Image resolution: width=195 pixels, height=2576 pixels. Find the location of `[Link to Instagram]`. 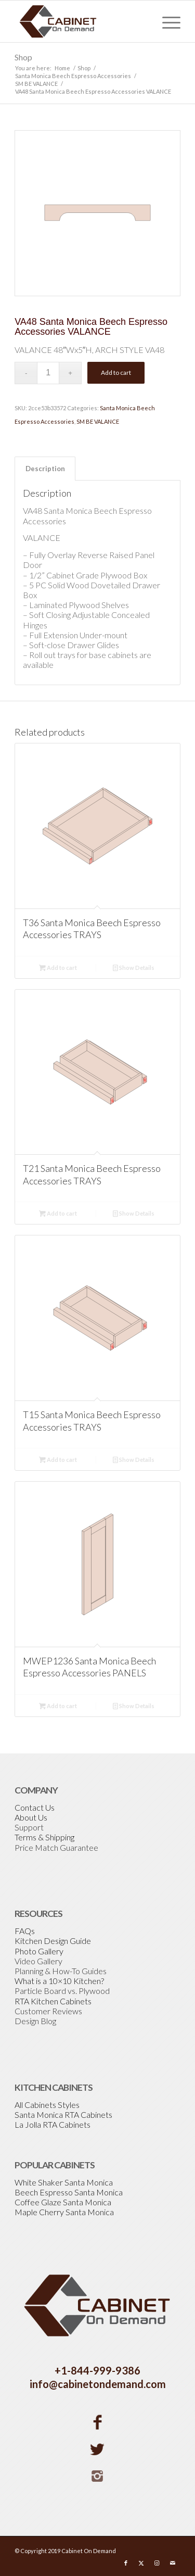

[Link to Instagram] is located at coordinates (157, 2563).